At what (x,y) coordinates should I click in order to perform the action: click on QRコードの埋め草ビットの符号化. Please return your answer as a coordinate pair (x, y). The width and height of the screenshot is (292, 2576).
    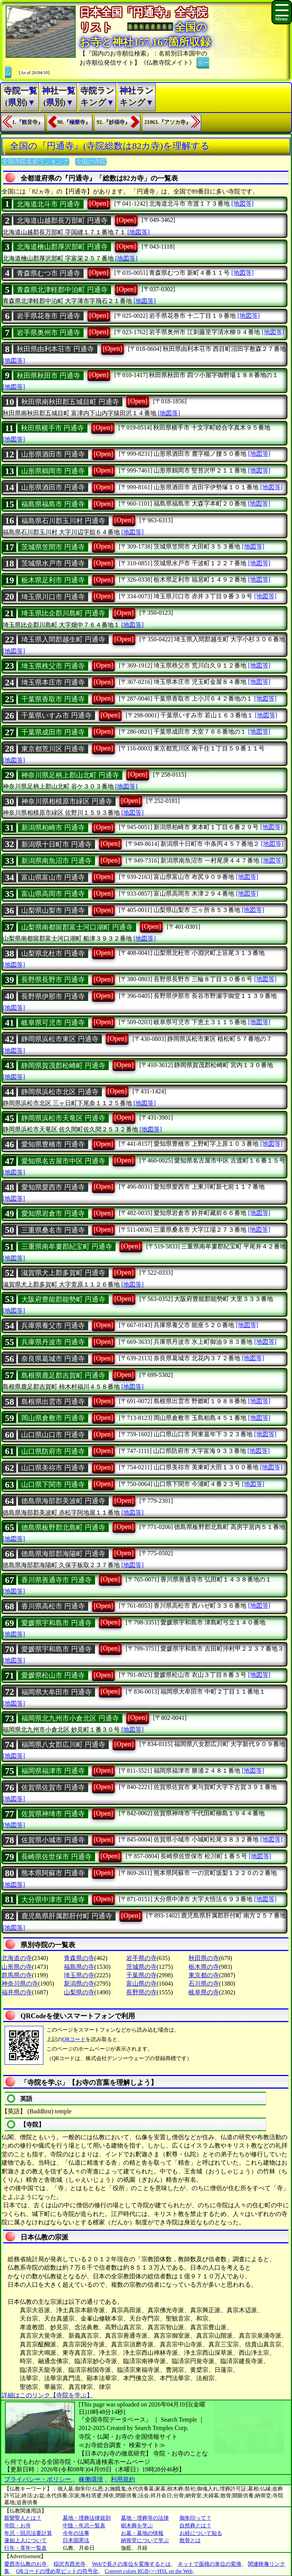
    Looking at the image, I should click on (57, 2571).